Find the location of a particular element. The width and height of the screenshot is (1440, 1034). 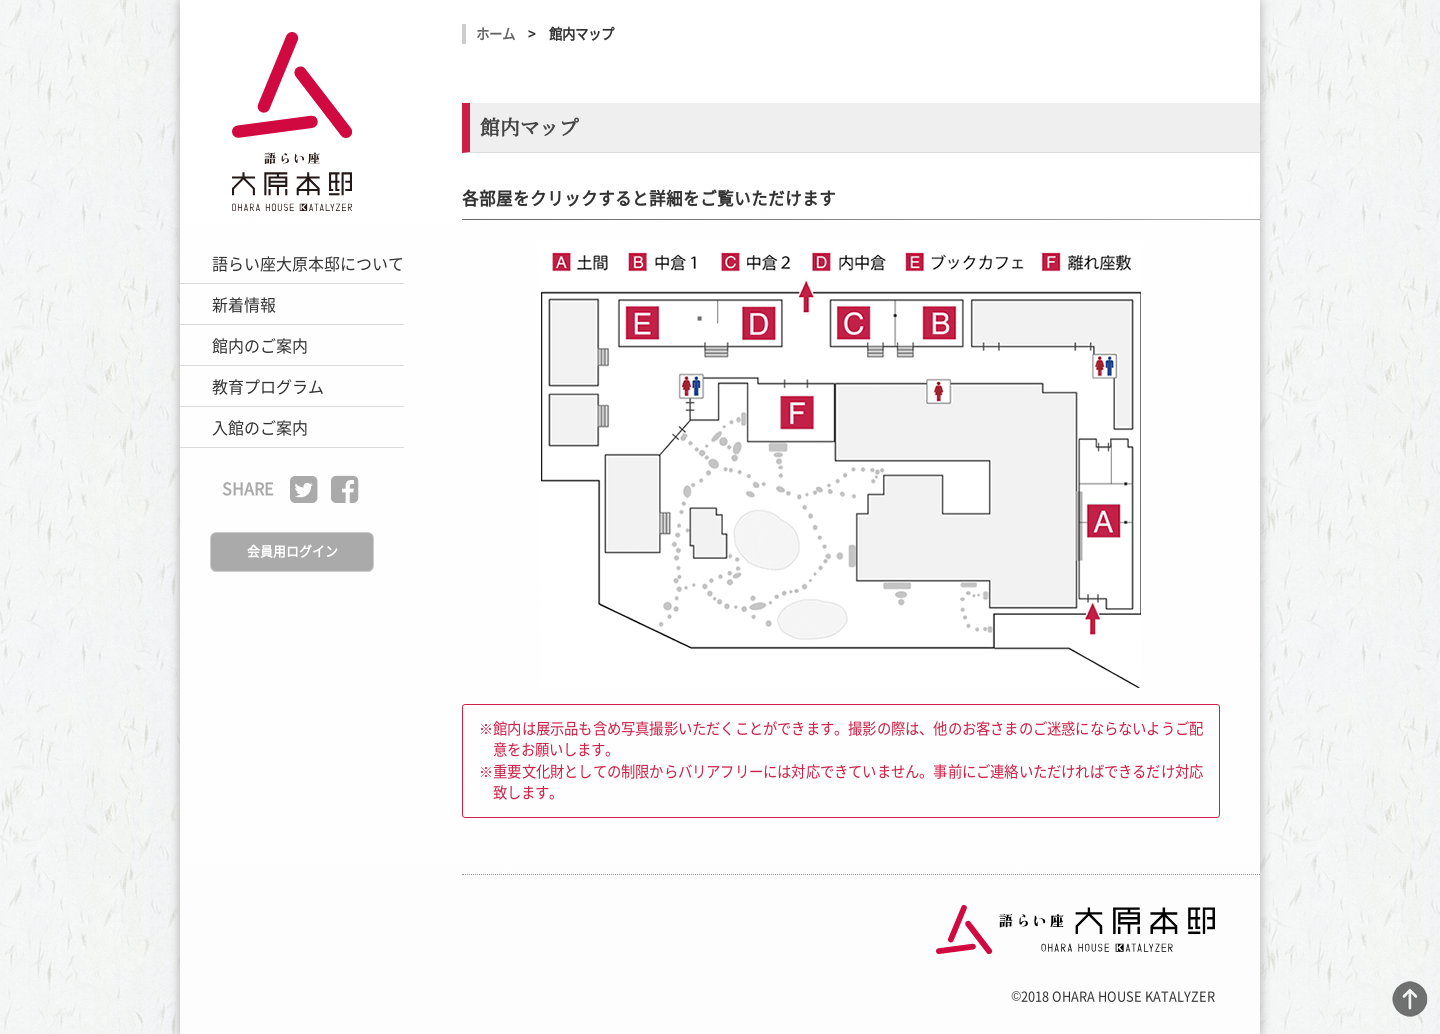

新着情報 is located at coordinates (244, 304).